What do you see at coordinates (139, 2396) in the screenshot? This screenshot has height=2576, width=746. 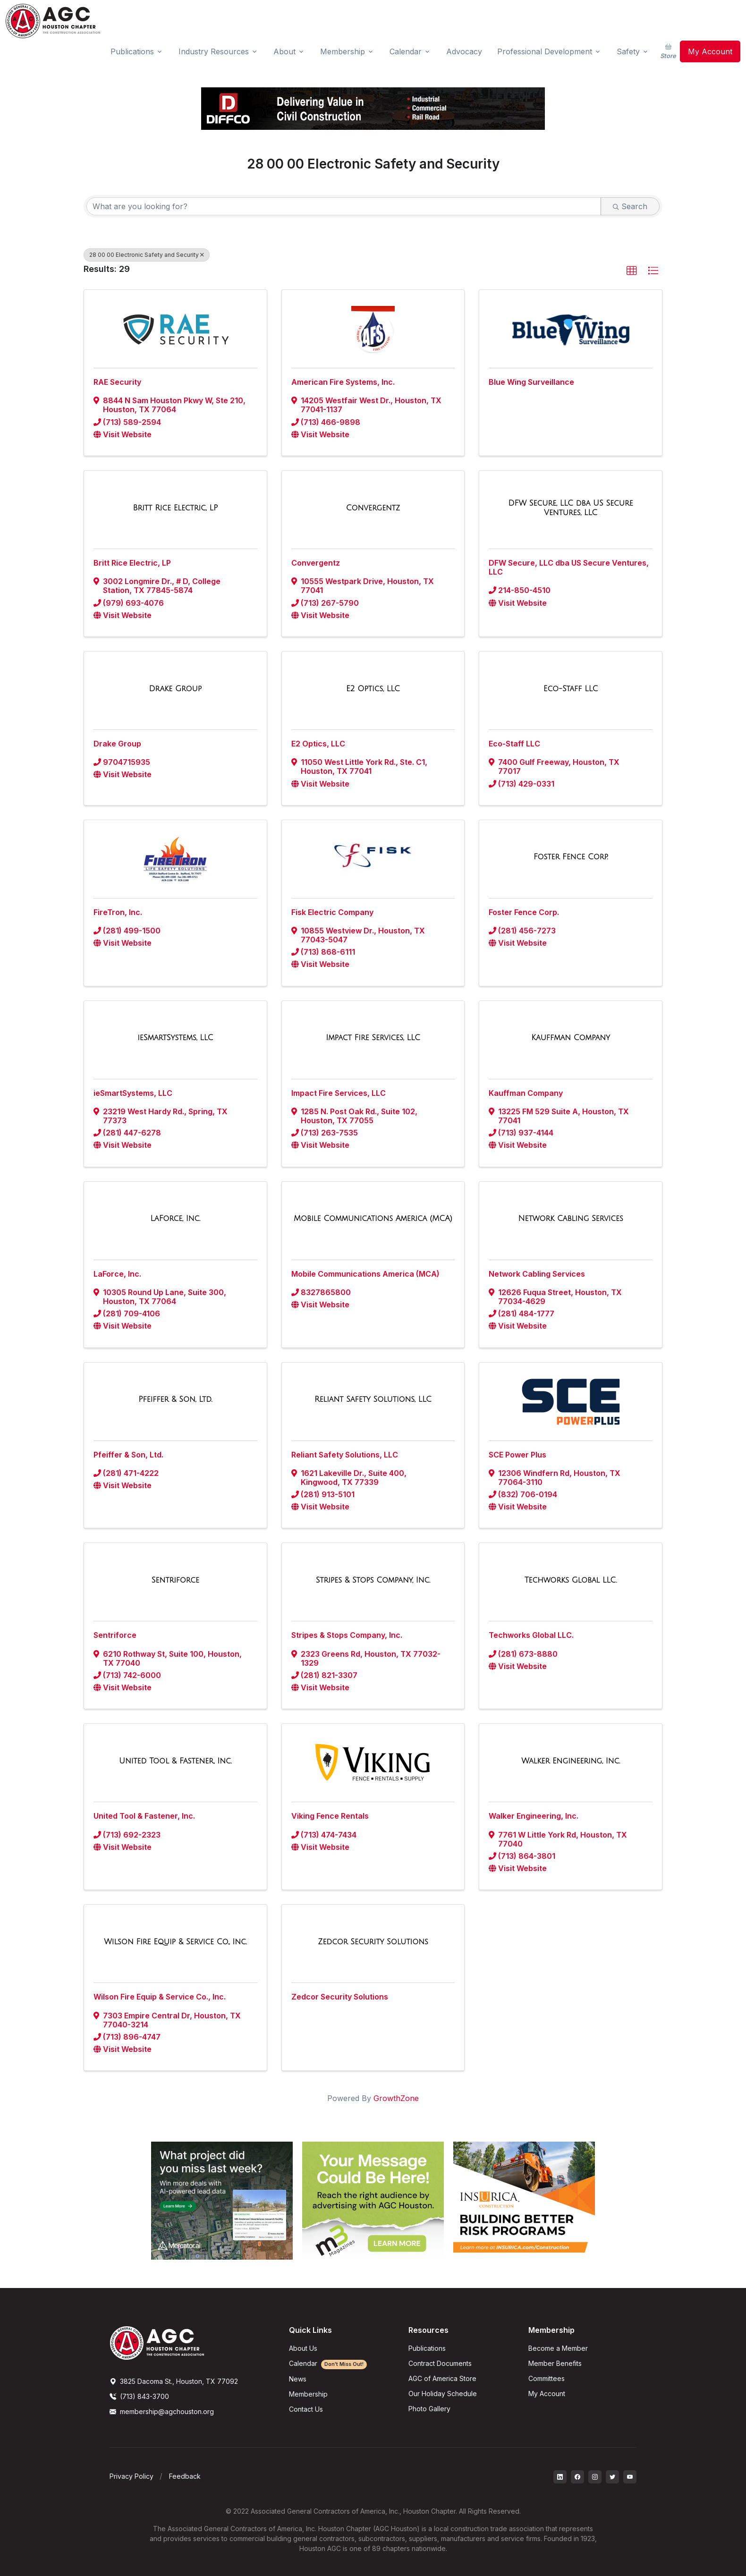 I see `(713) 843-3700` at bounding box center [139, 2396].